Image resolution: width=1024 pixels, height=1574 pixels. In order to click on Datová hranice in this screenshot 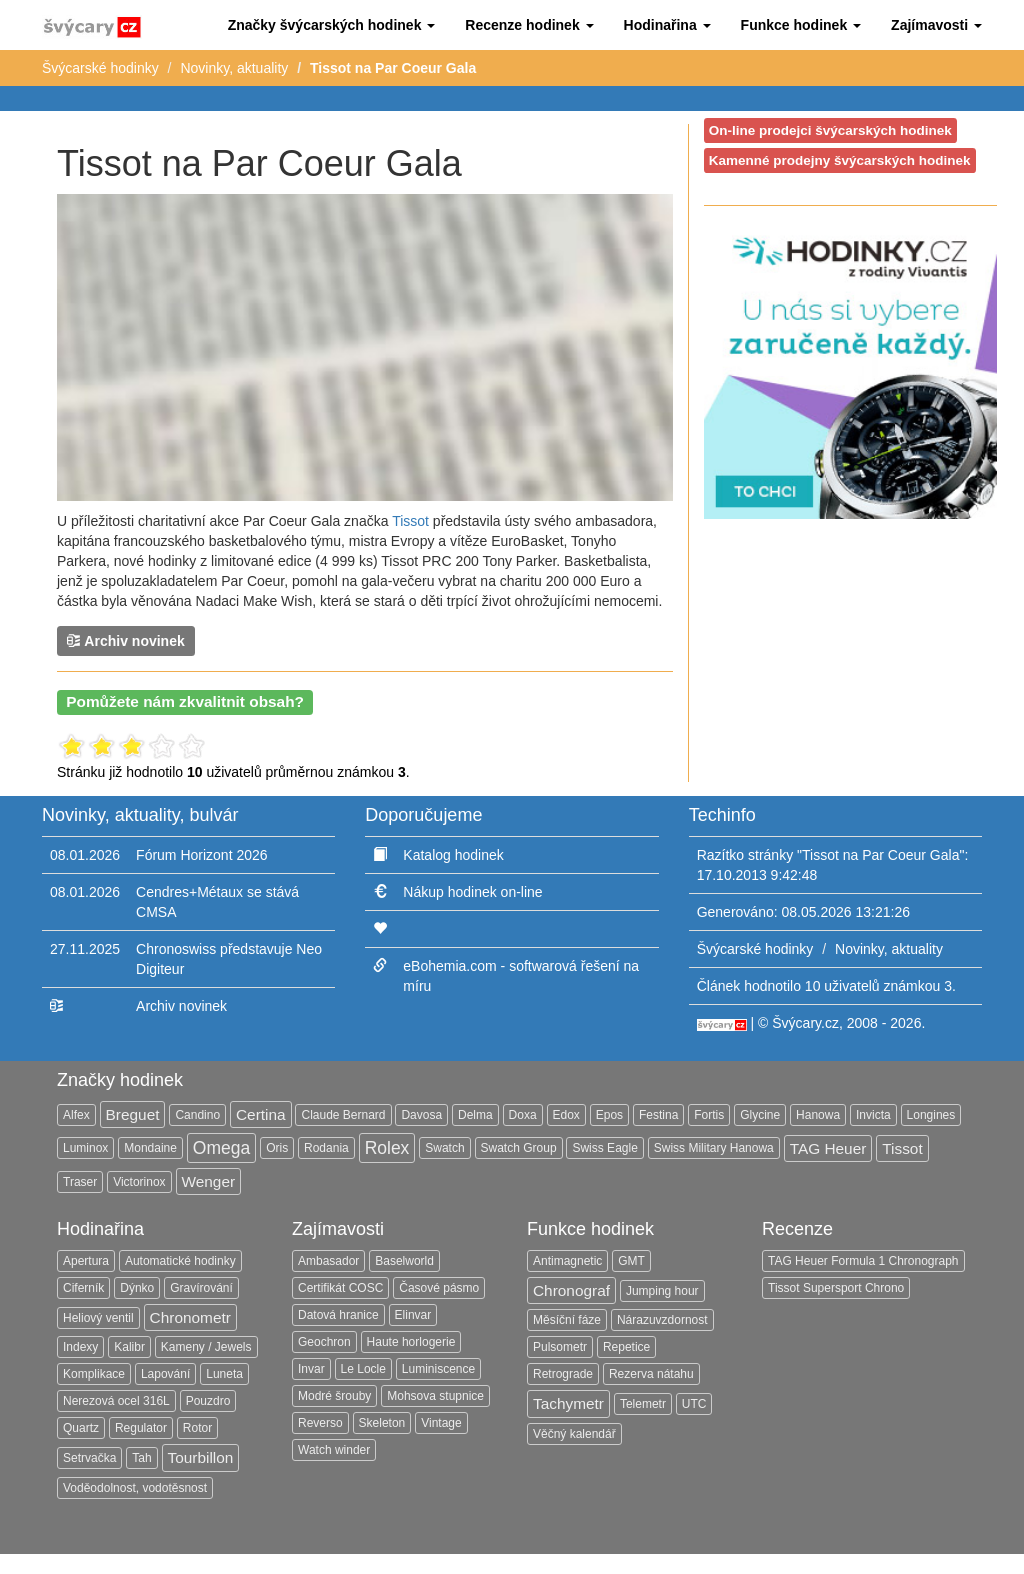, I will do `click(338, 1315)`.